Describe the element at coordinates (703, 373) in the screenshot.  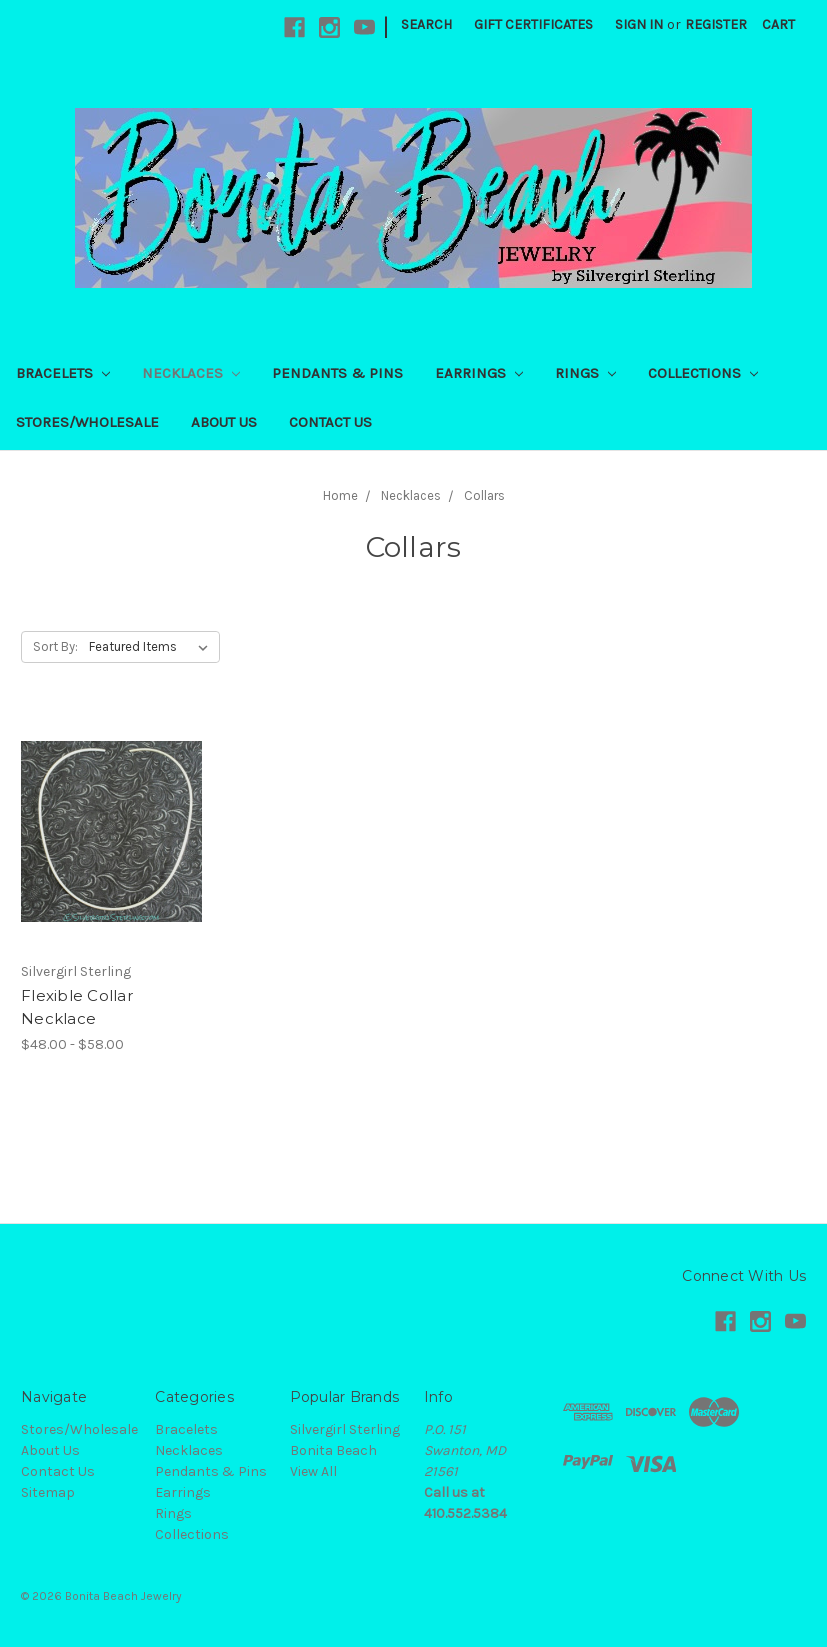
I see `Collections` at that location.